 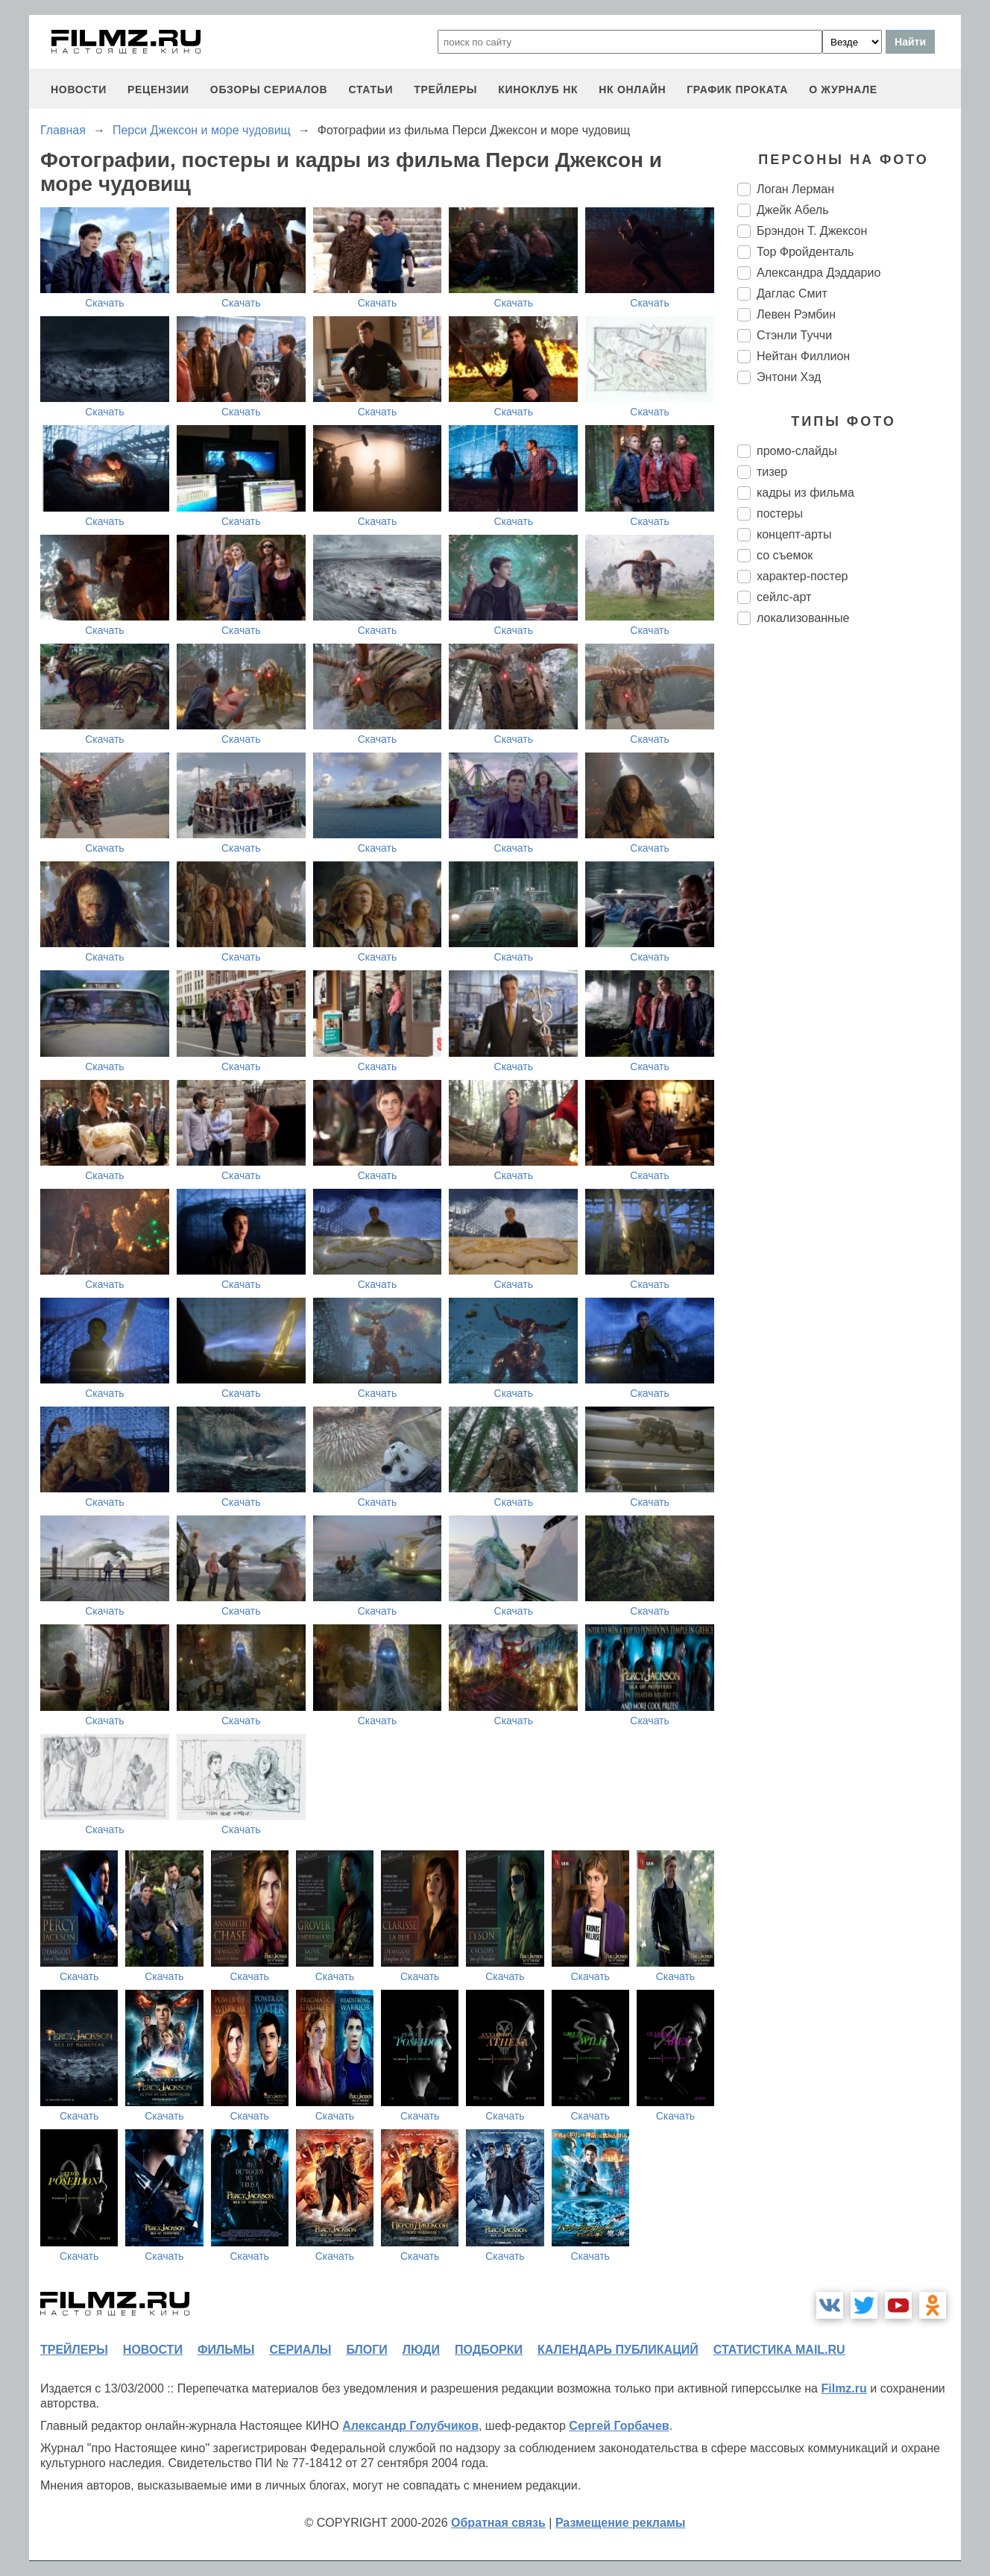 What do you see at coordinates (620, 2522) in the screenshot?
I see `Размещение рекламы` at bounding box center [620, 2522].